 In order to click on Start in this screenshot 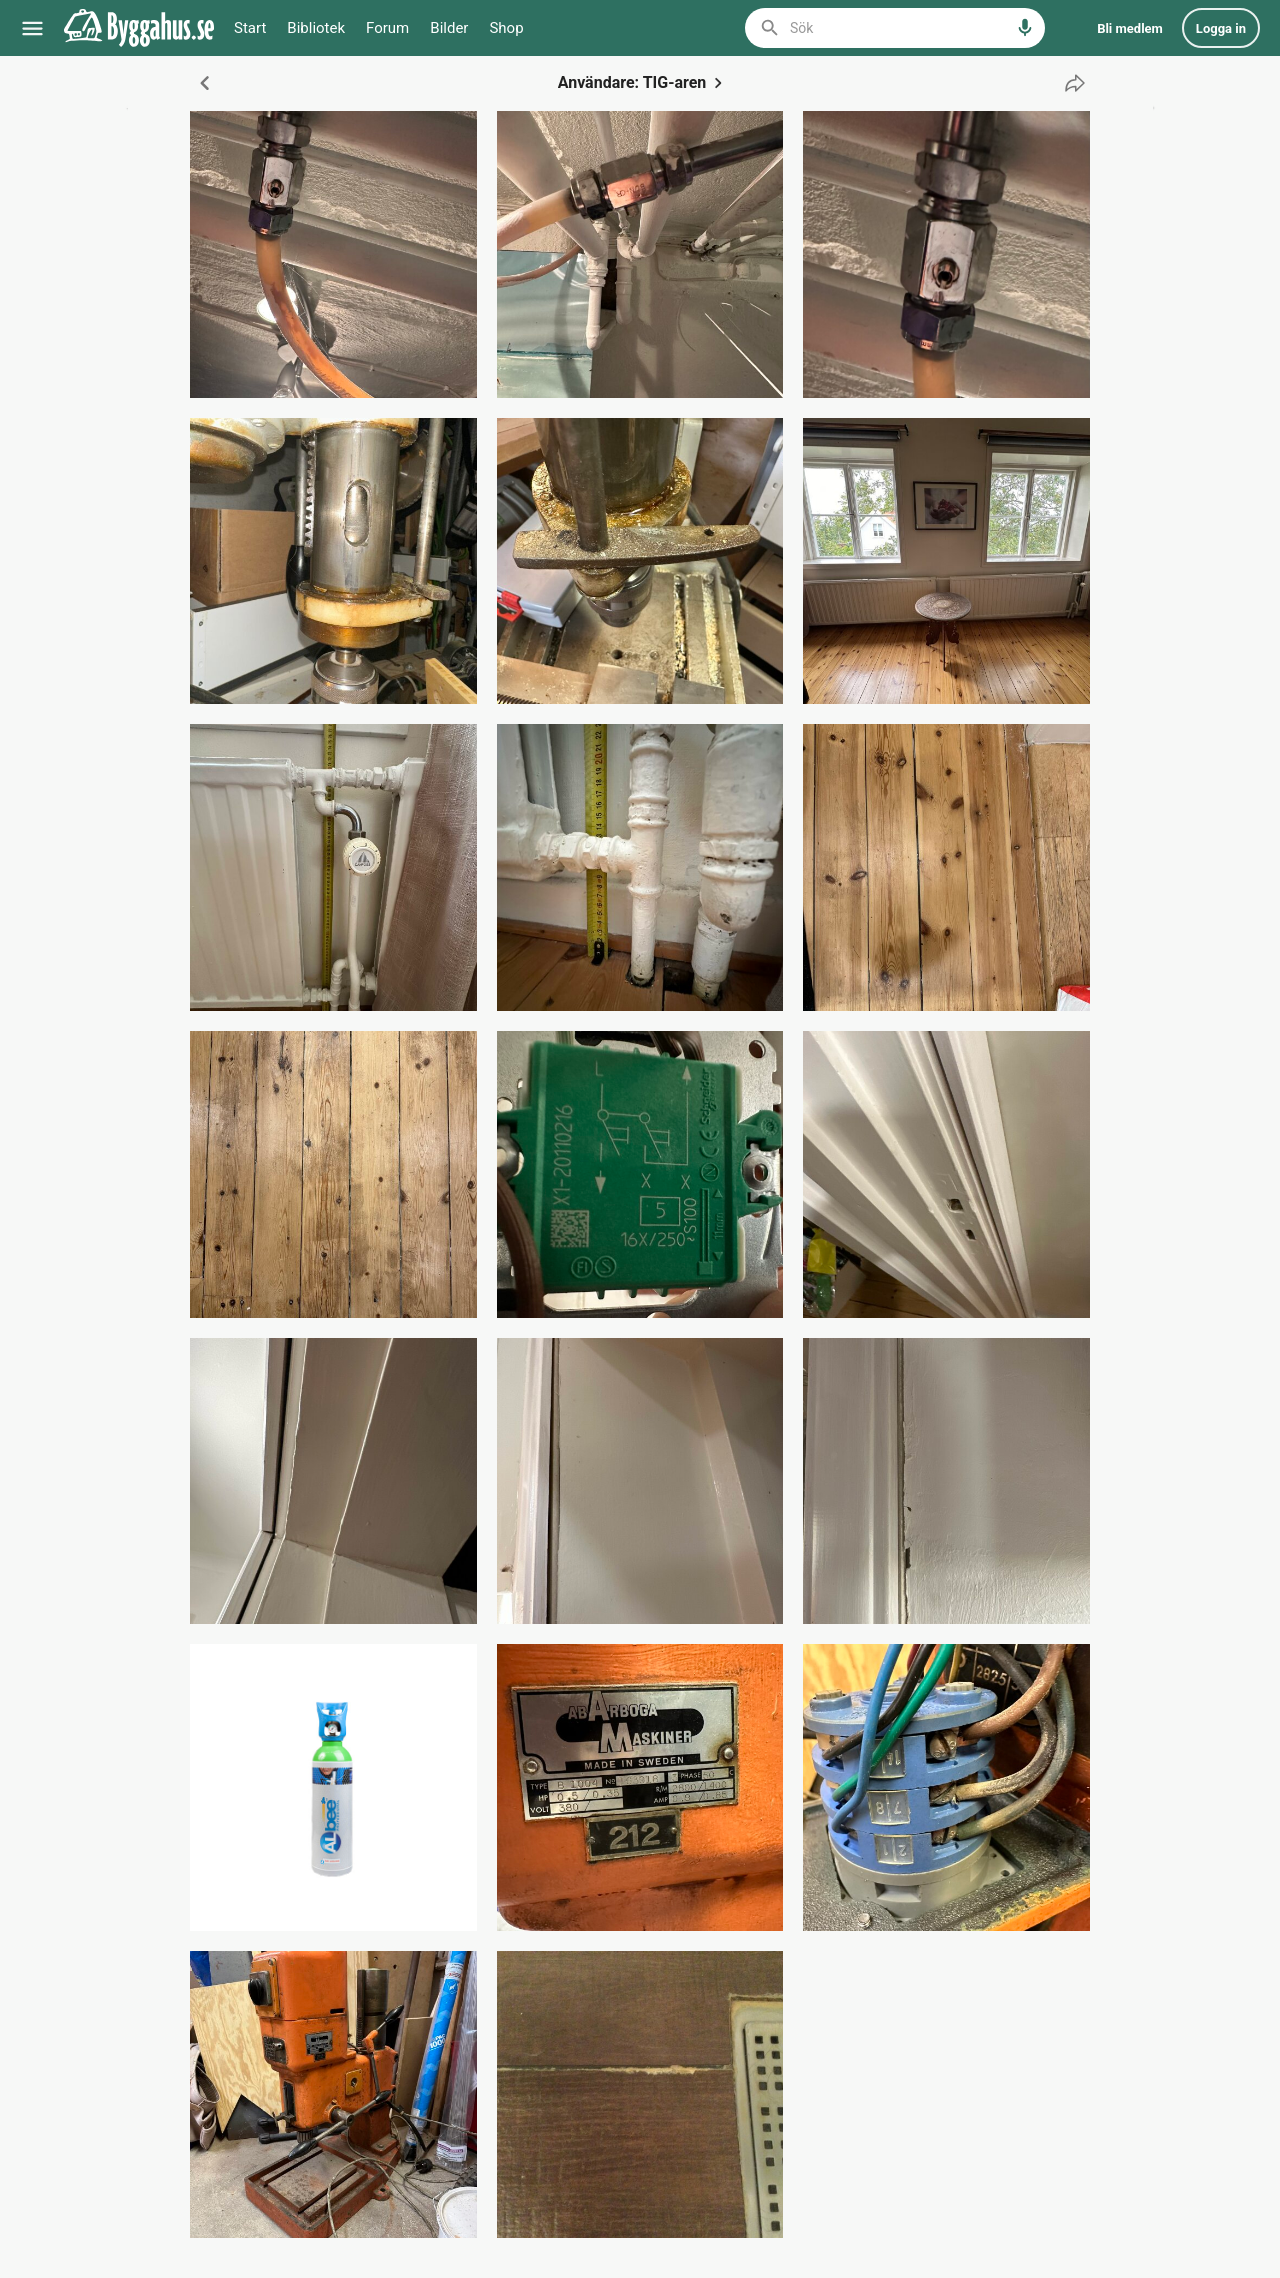, I will do `click(250, 28)`.